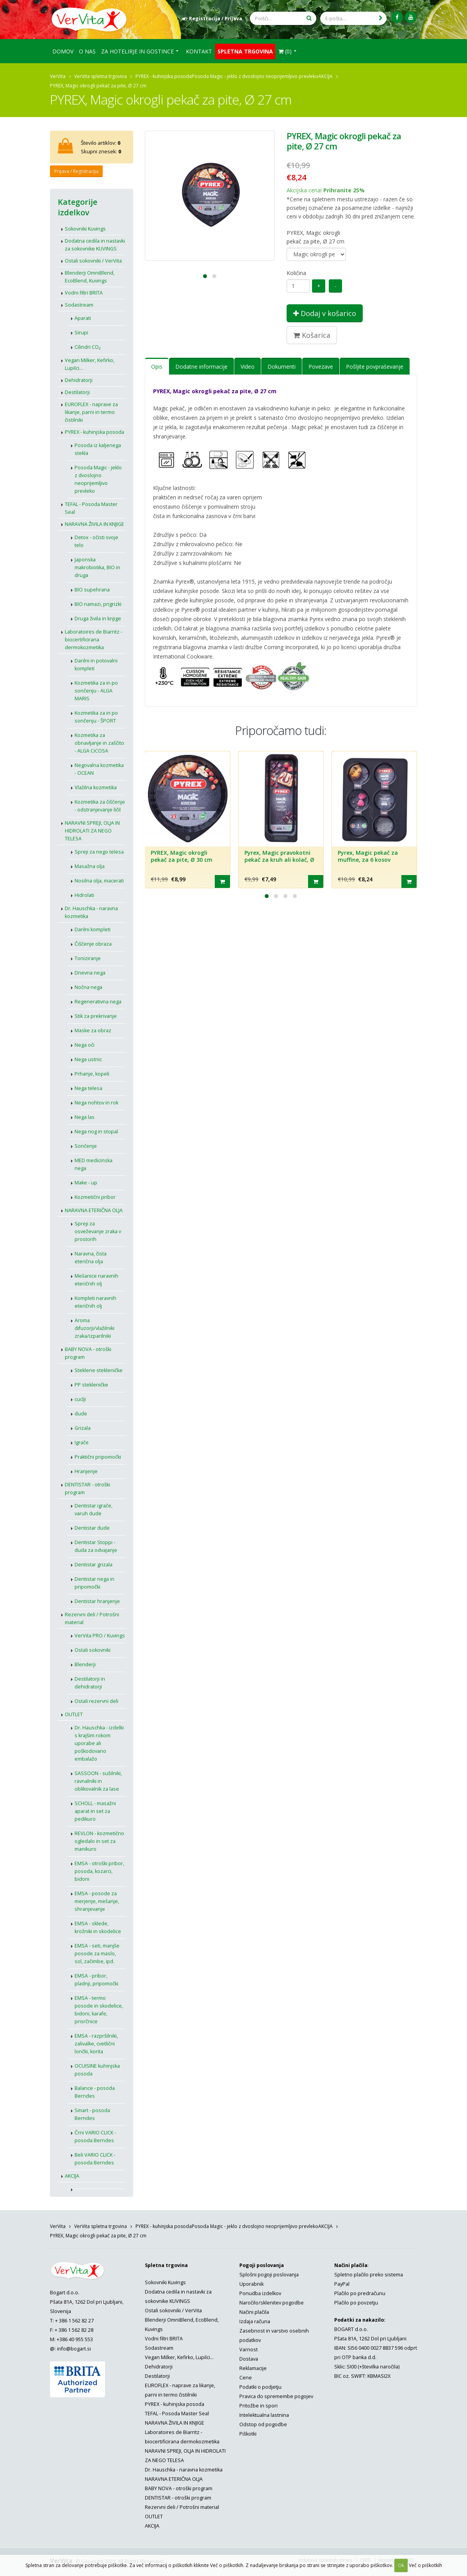 This screenshot has height=2576, width=467. Describe the element at coordinates (98, 449) in the screenshot. I see `Posoda iz kaljenega stekla` at that location.